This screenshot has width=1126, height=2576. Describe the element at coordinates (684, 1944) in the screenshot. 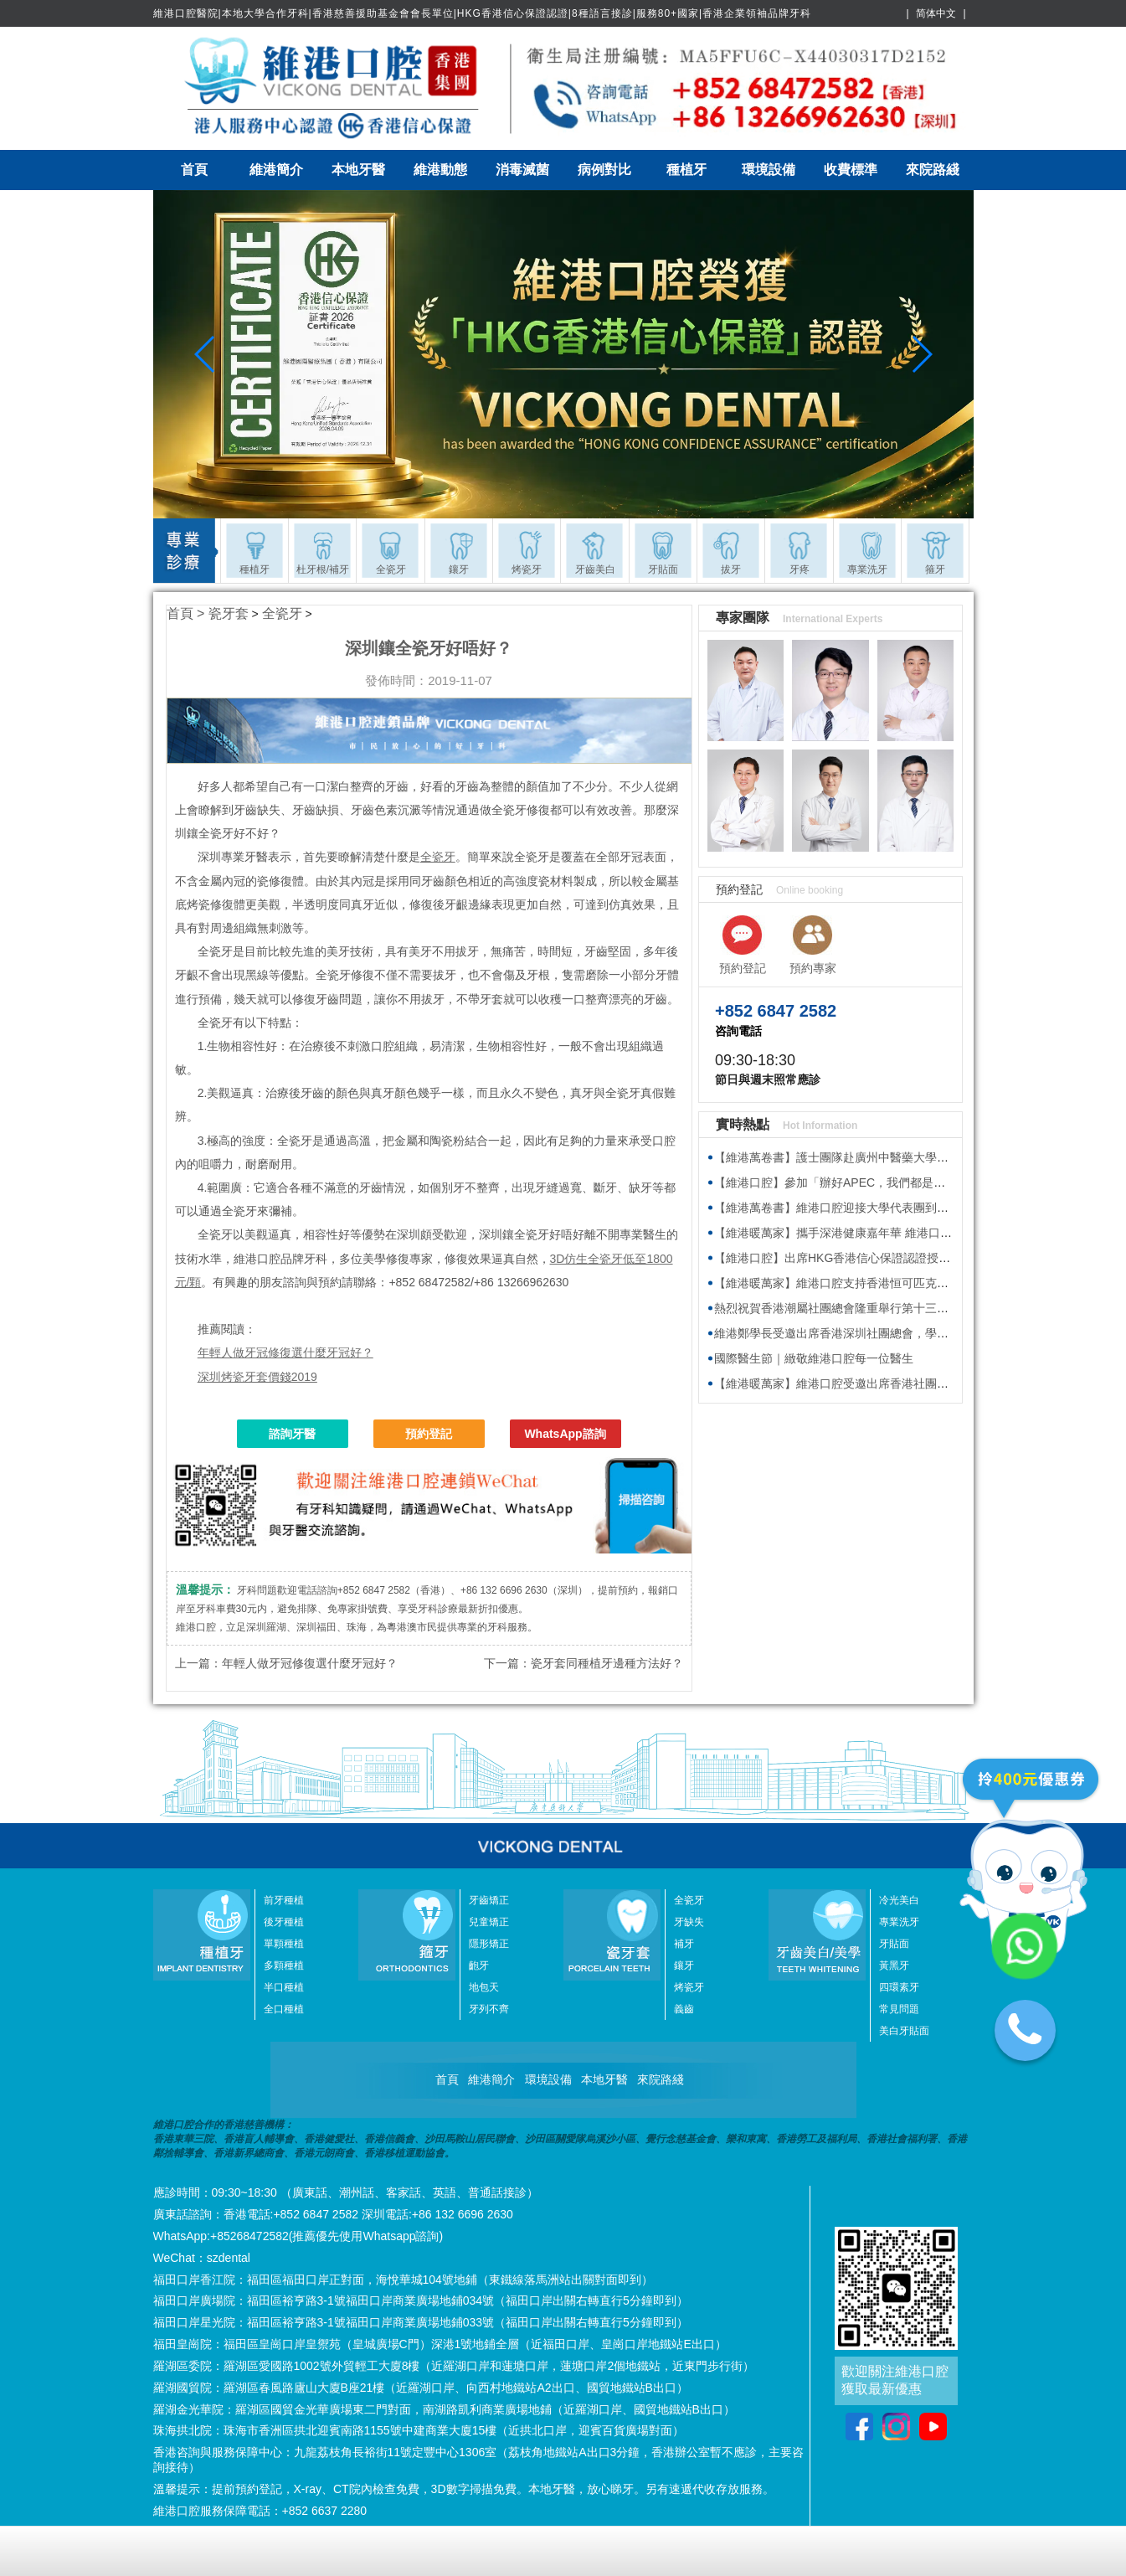

I see `補牙` at that location.